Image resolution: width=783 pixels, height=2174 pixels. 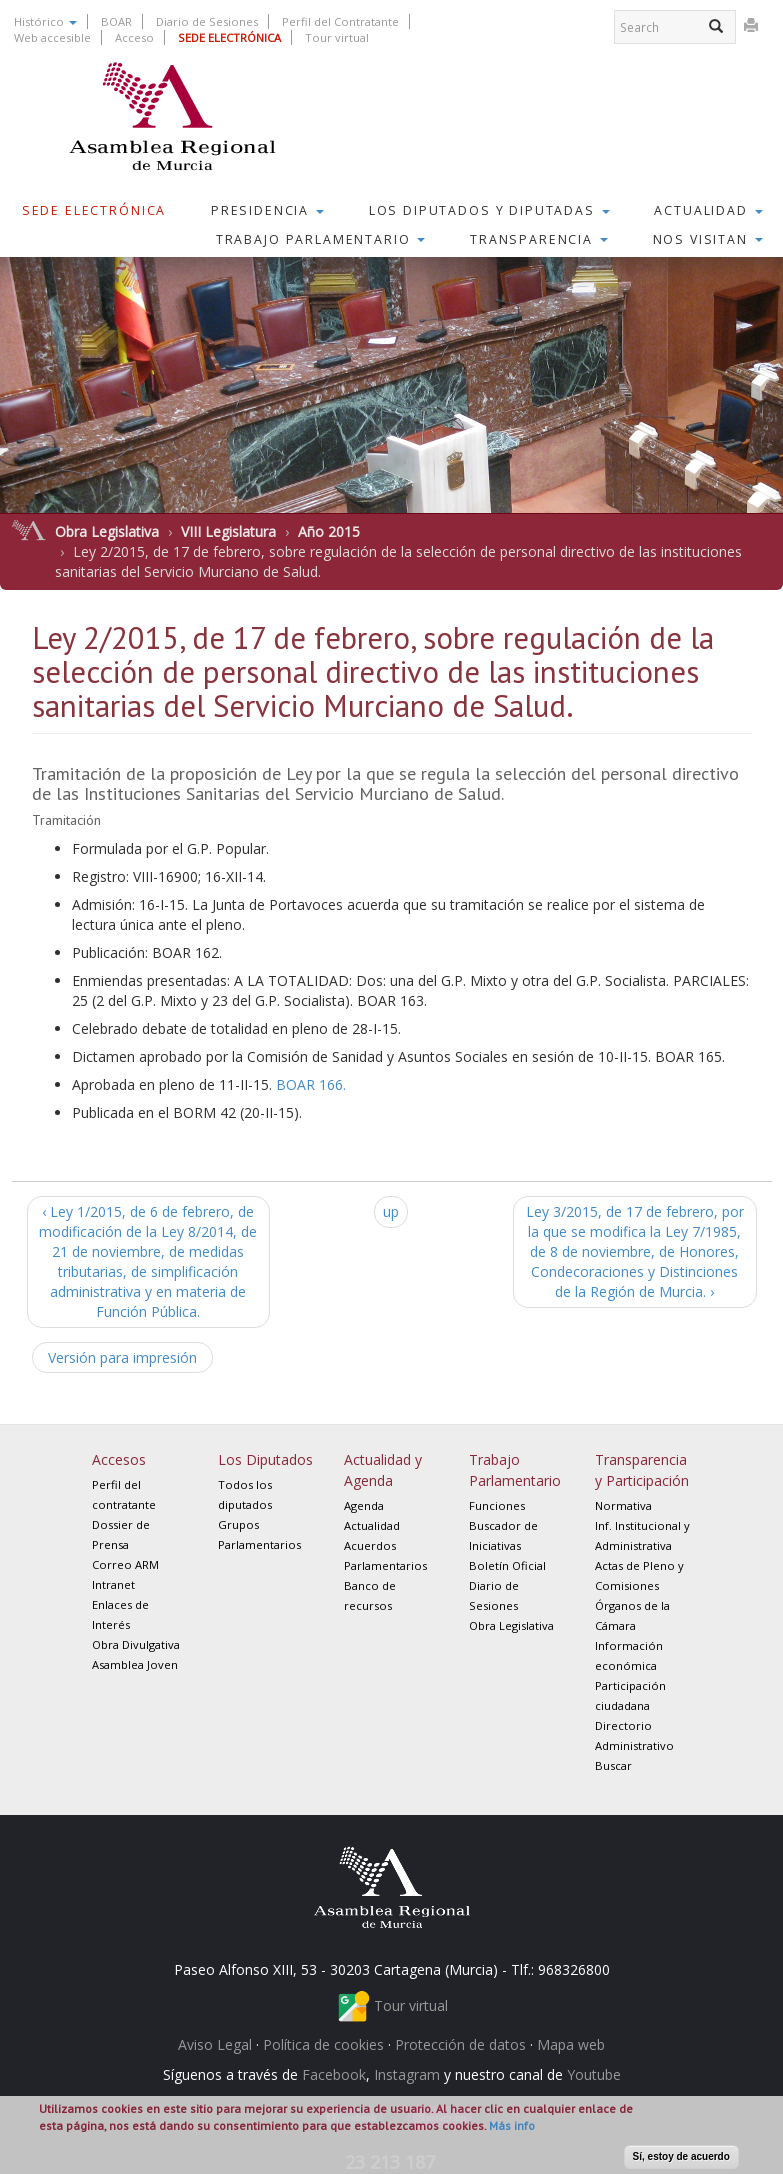 What do you see at coordinates (116, 21) in the screenshot?
I see `BOAR` at bounding box center [116, 21].